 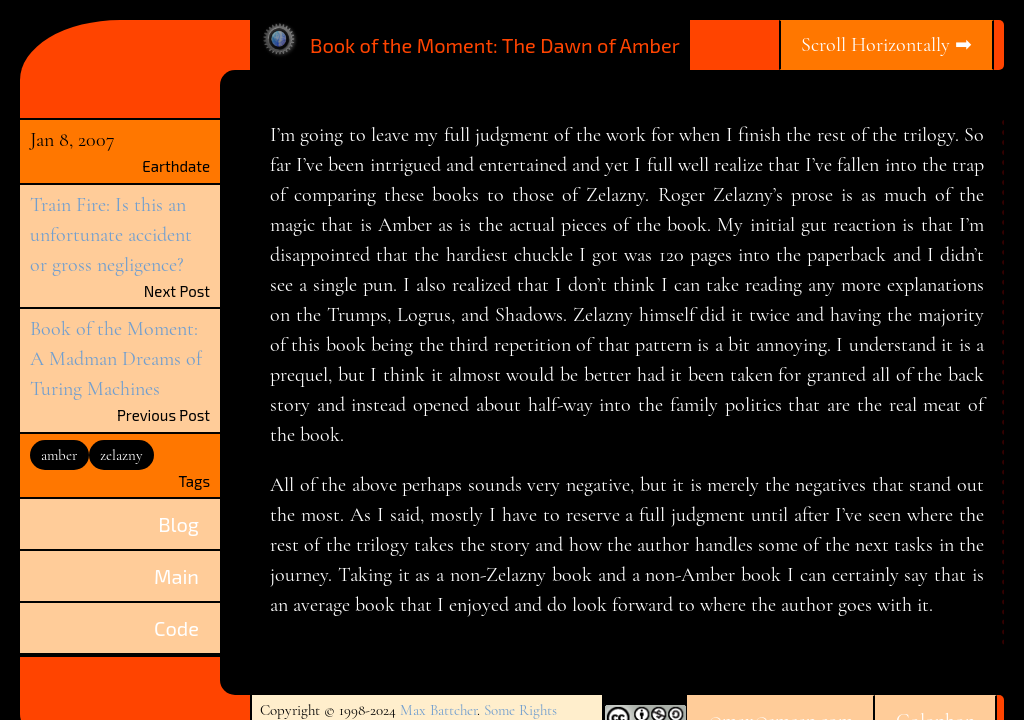 I want to click on Book of the Moment: A Madman Dreams of Turing Machines, so click(x=116, y=359).